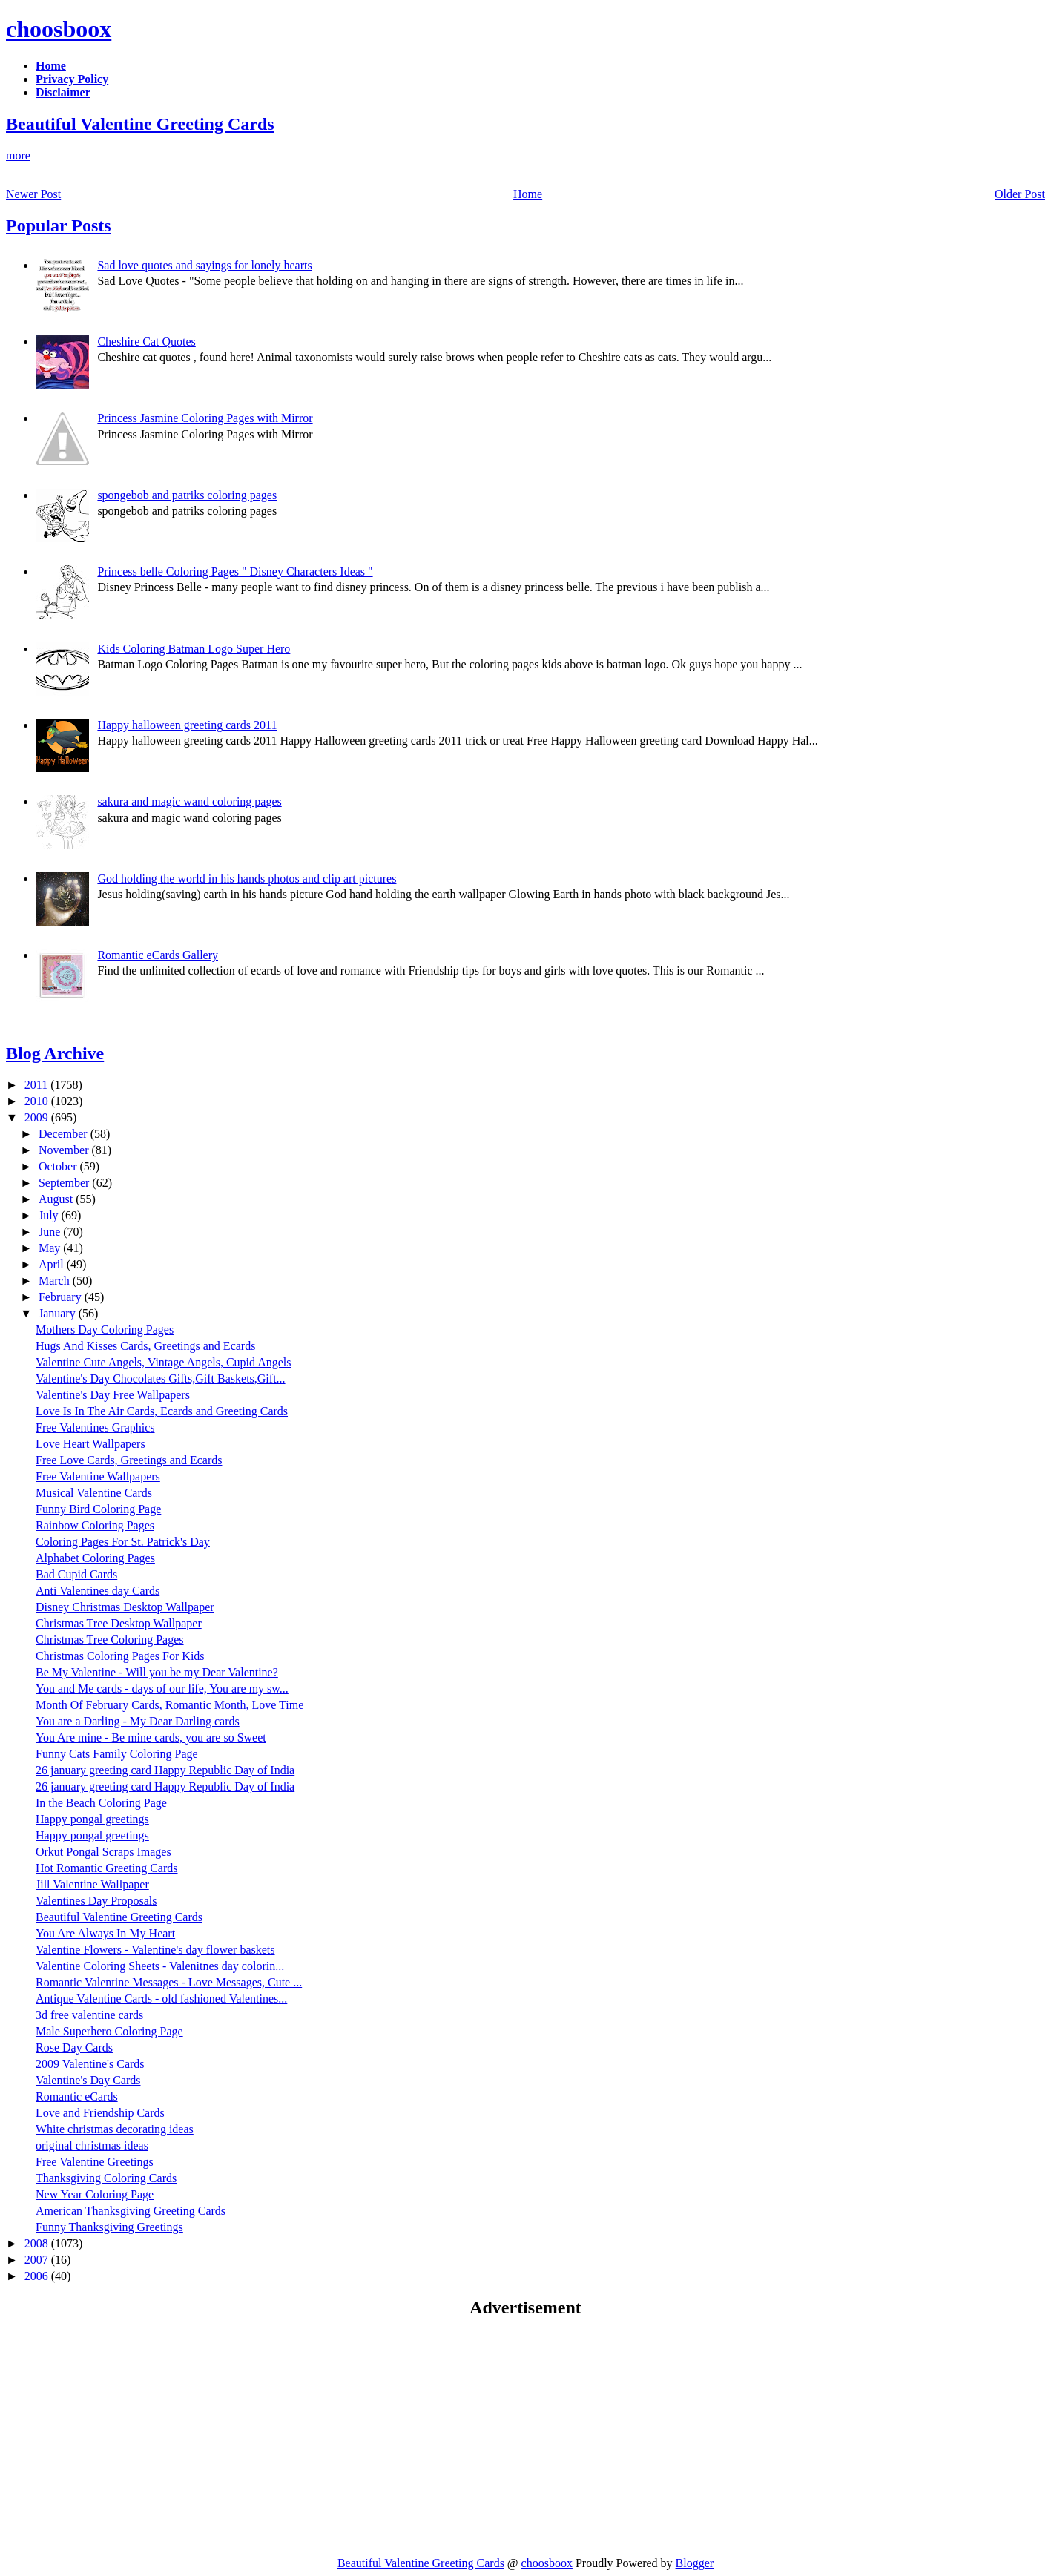 This screenshot has height=2576, width=1051. Describe the element at coordinates (155, 1949) in the screenshot. I see `Valentine Flowers - Valentine's day flower baskets` at that location.